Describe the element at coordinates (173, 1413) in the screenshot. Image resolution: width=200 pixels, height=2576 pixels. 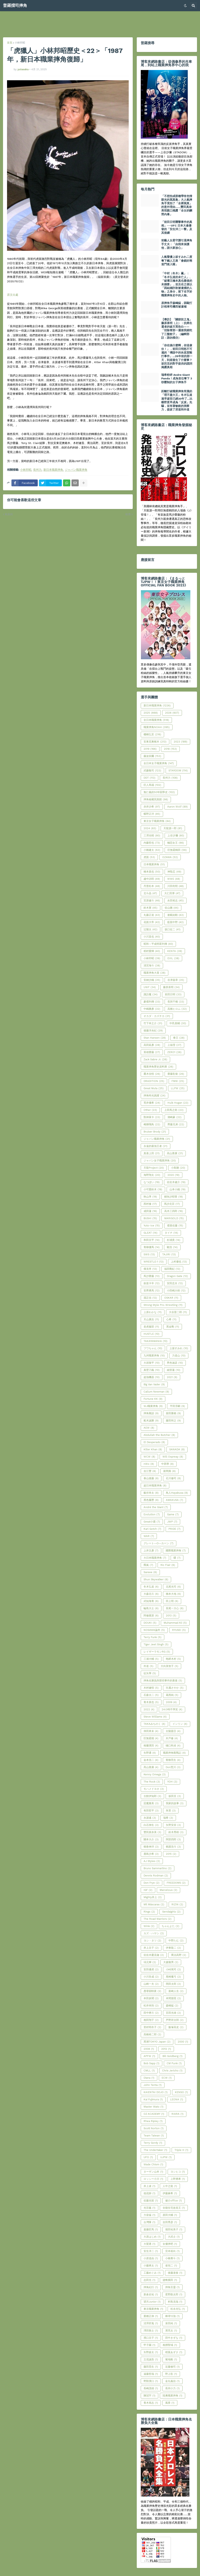
I see `柴田勝賴` at that location.